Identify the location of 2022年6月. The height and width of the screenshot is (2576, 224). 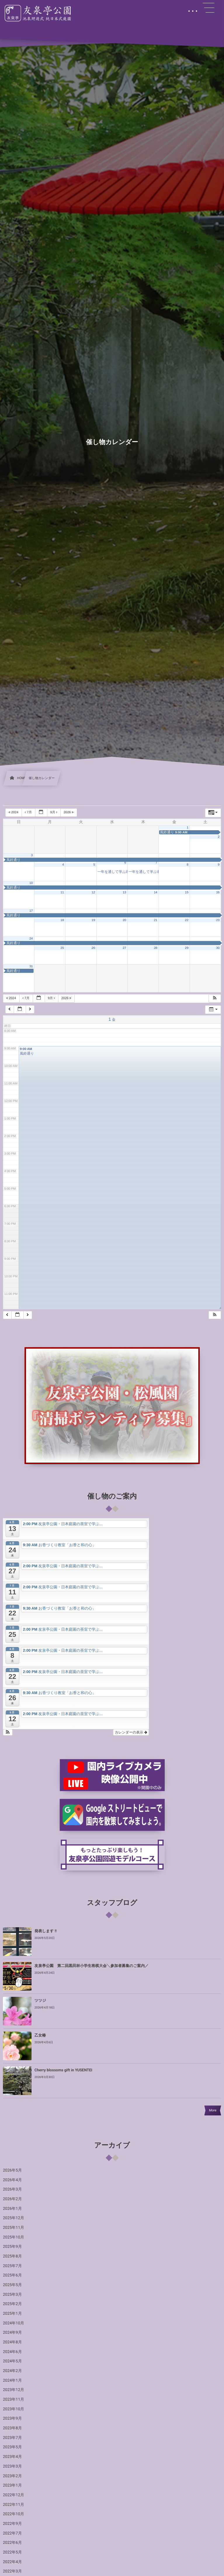
(12, 2542).